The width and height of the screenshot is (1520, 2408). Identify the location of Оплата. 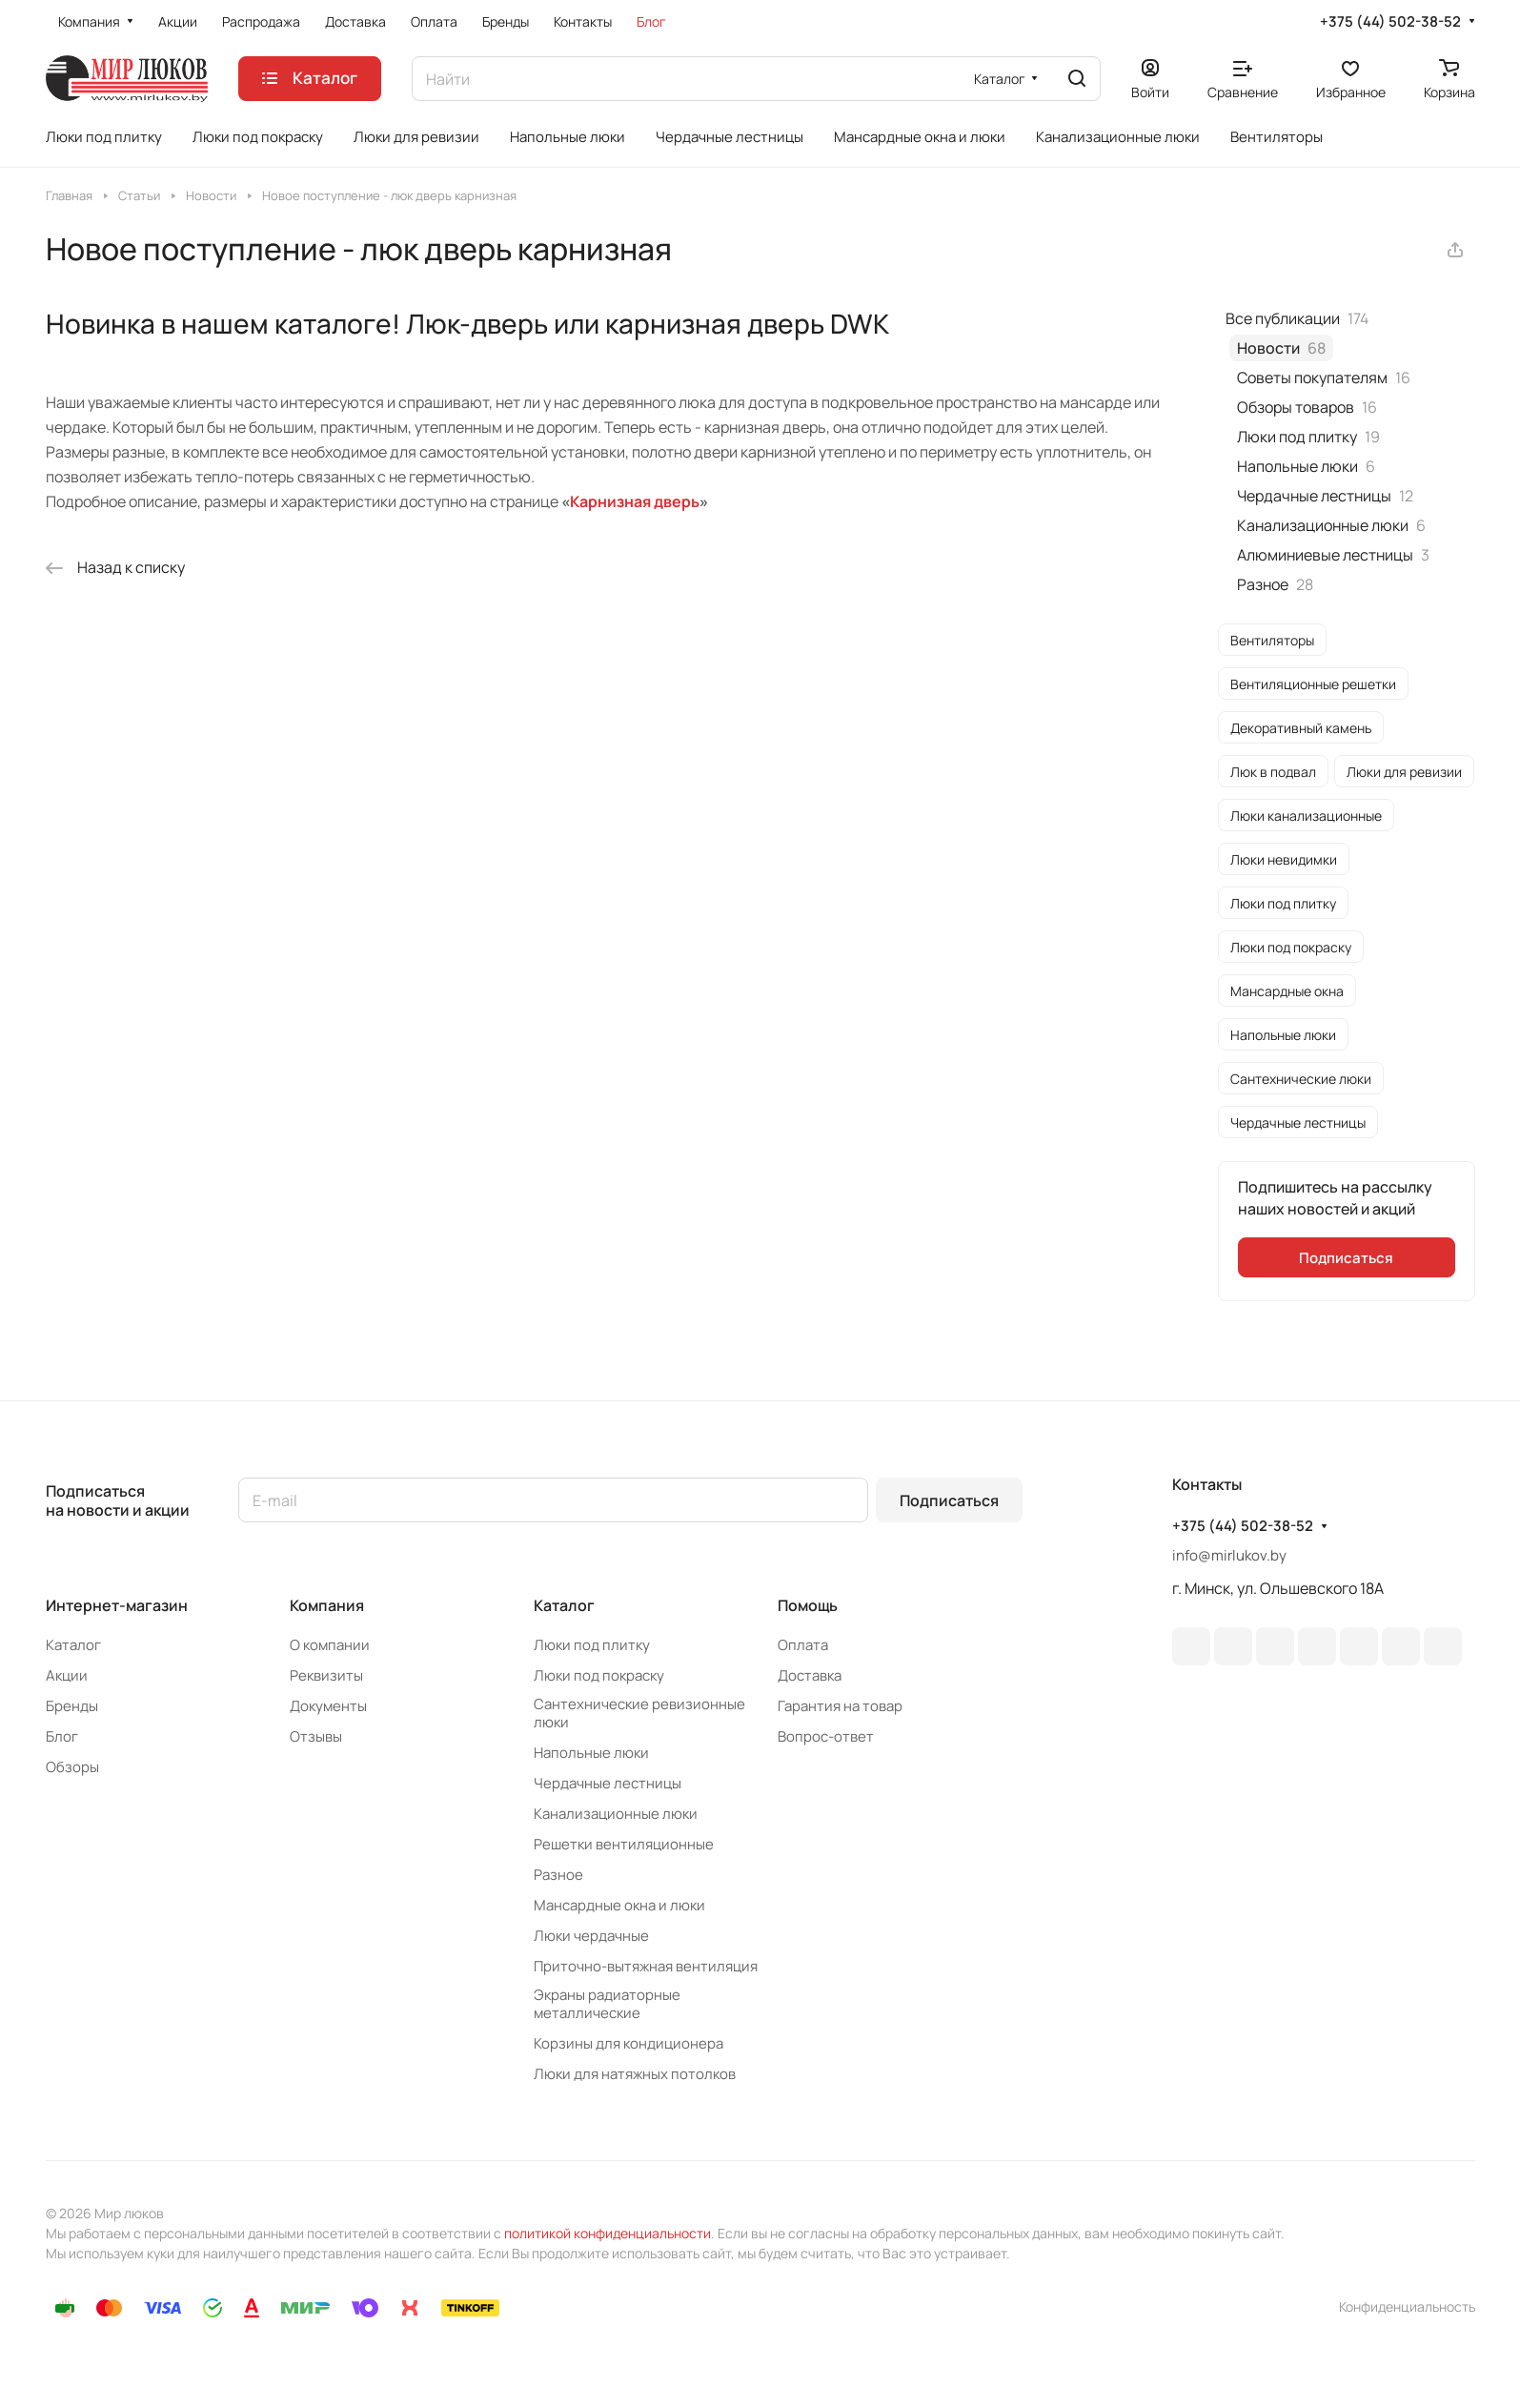
(803, 1645).